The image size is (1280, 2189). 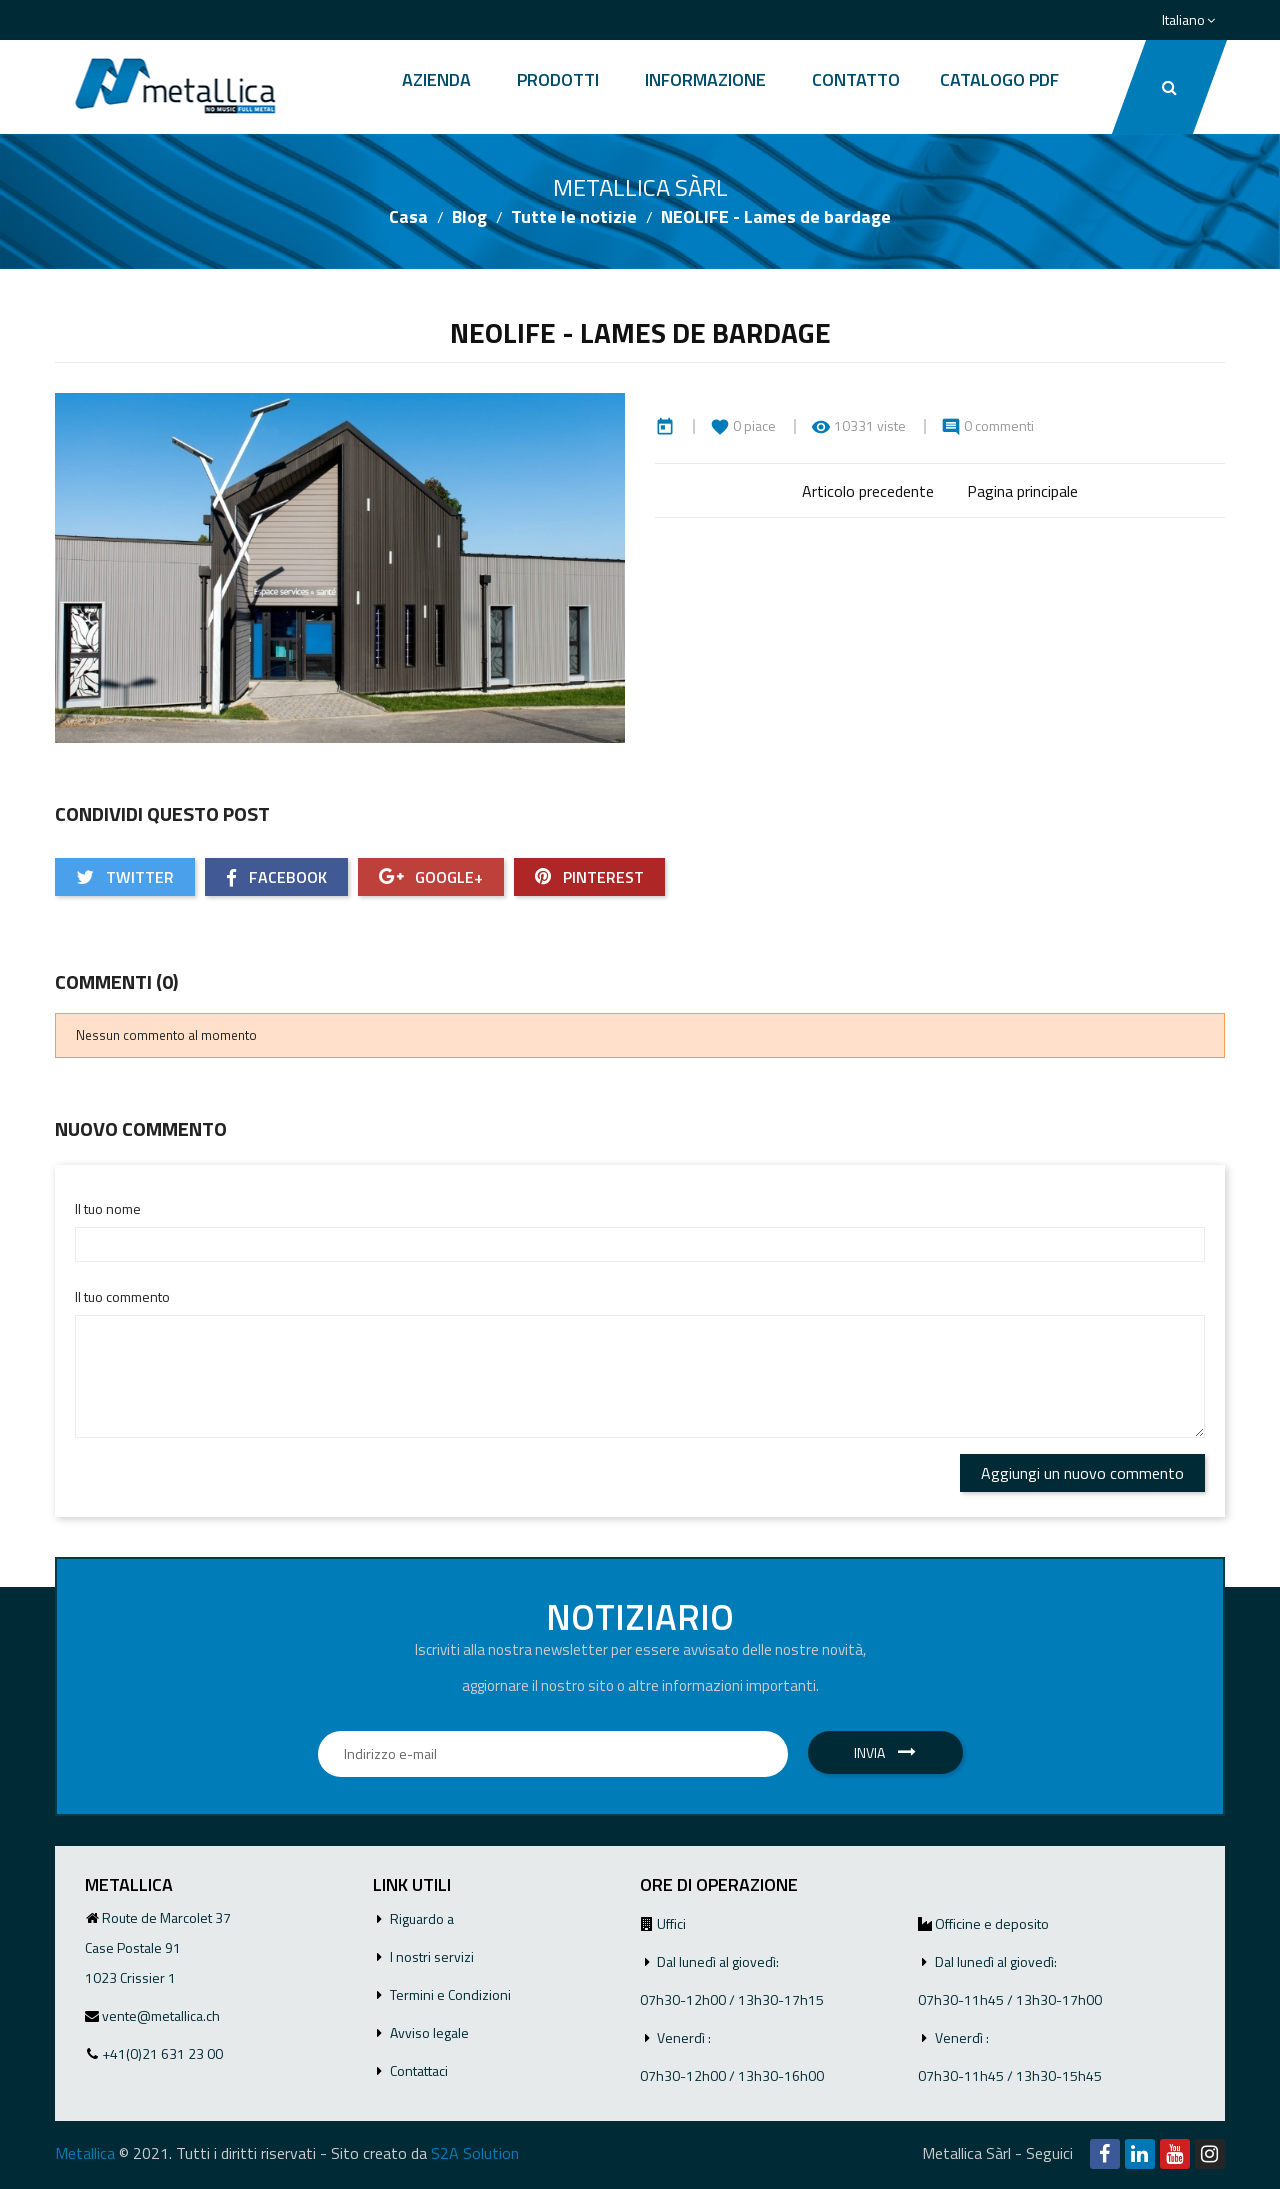 I want to click on 0 commenti, so click(x=999, y=425).